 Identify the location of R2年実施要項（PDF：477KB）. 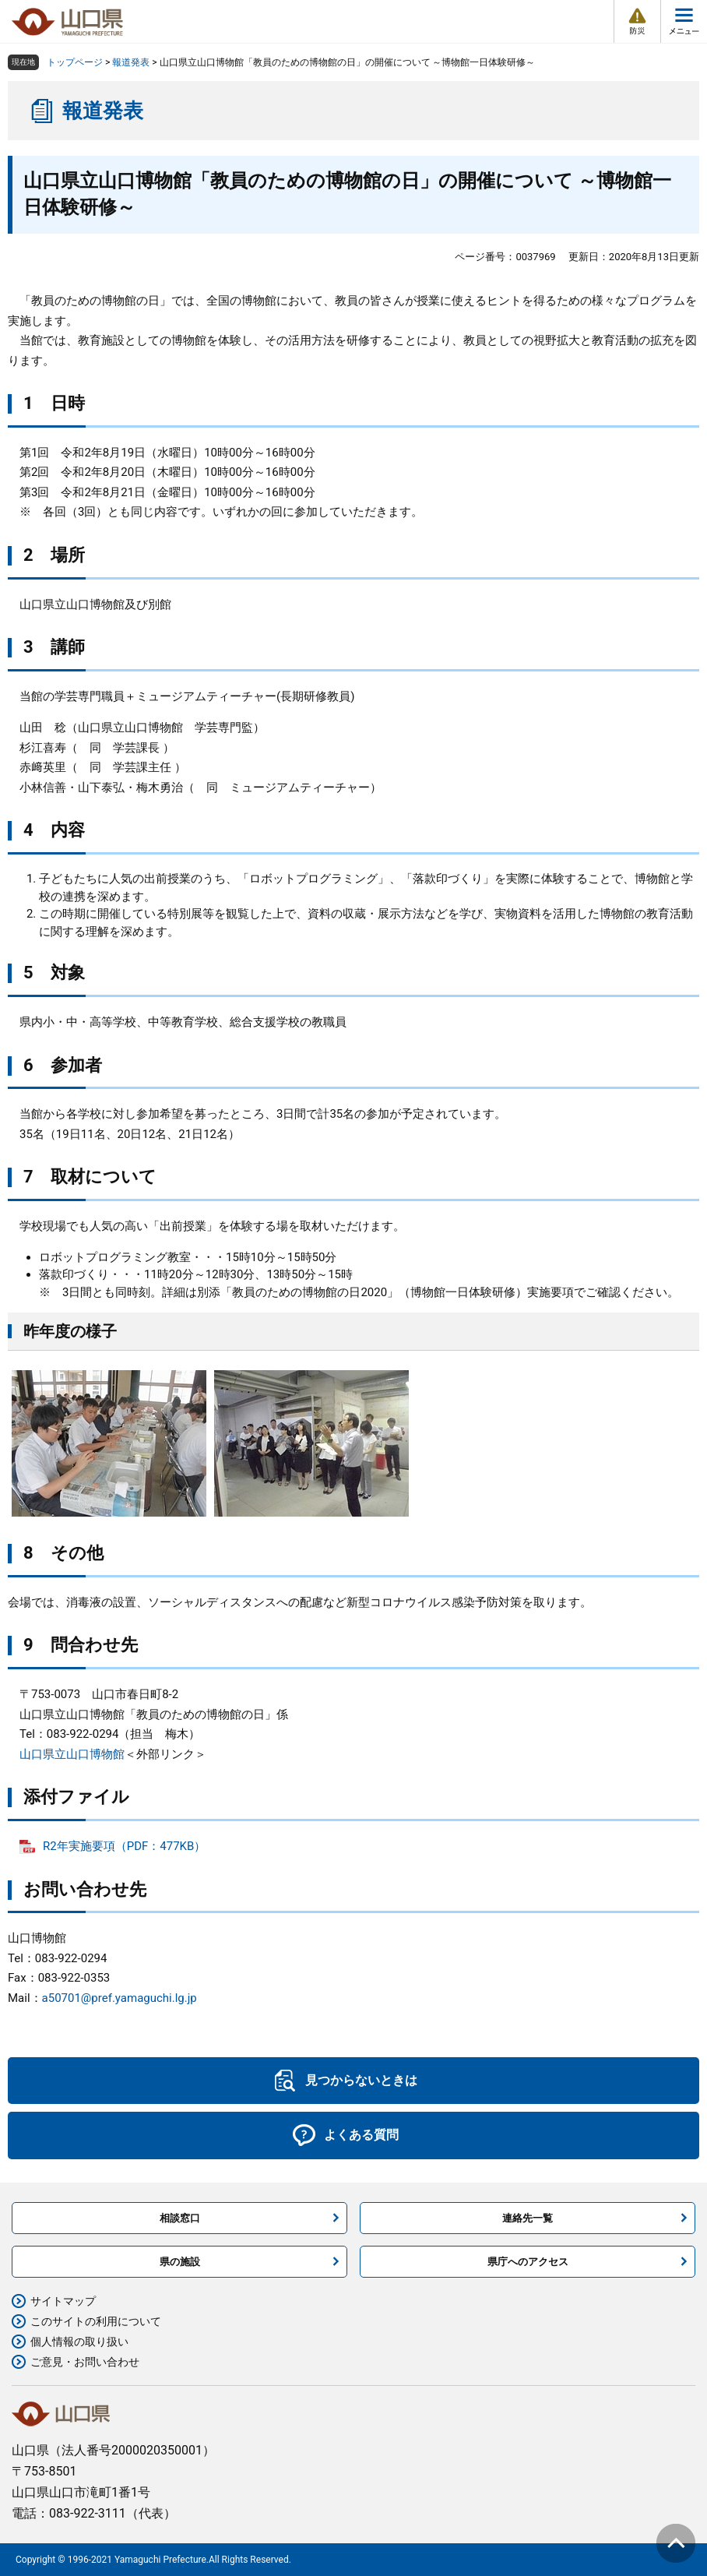
(124, 1846).